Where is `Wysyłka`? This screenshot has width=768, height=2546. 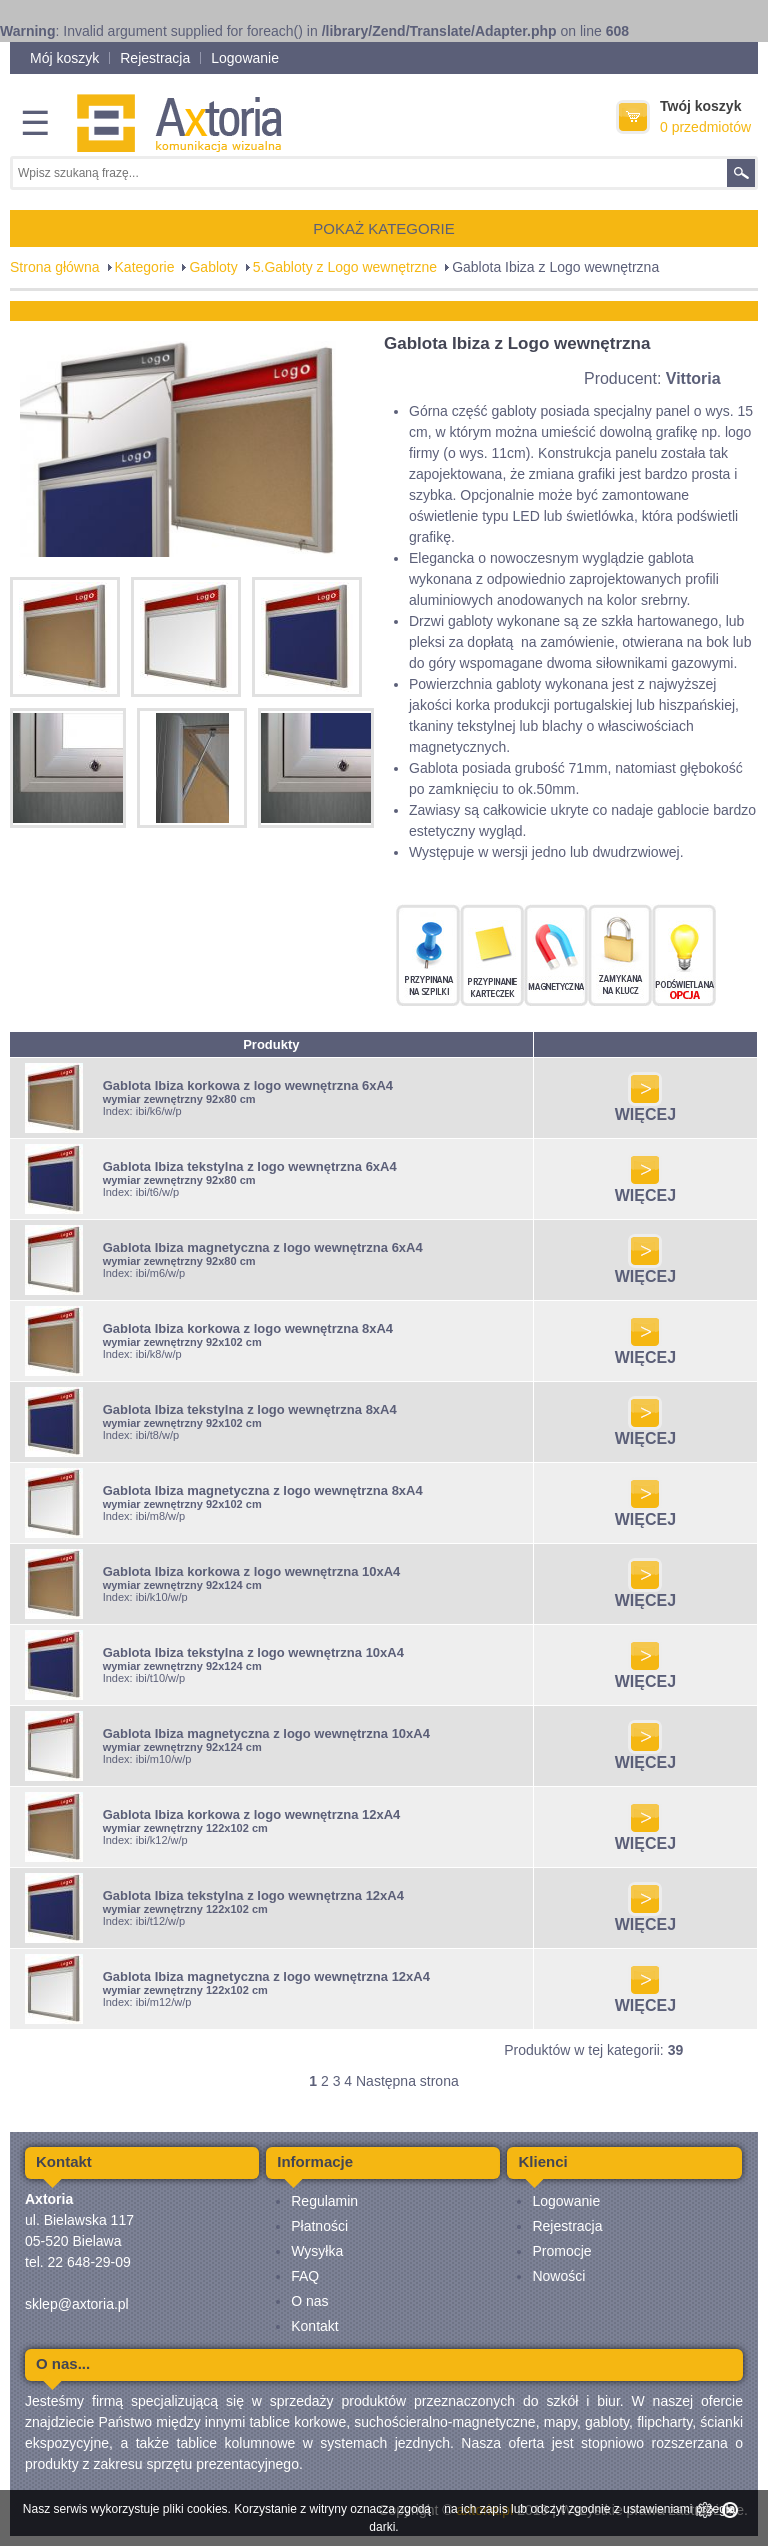
Wysyłka is located at coordinates (317, 2251).